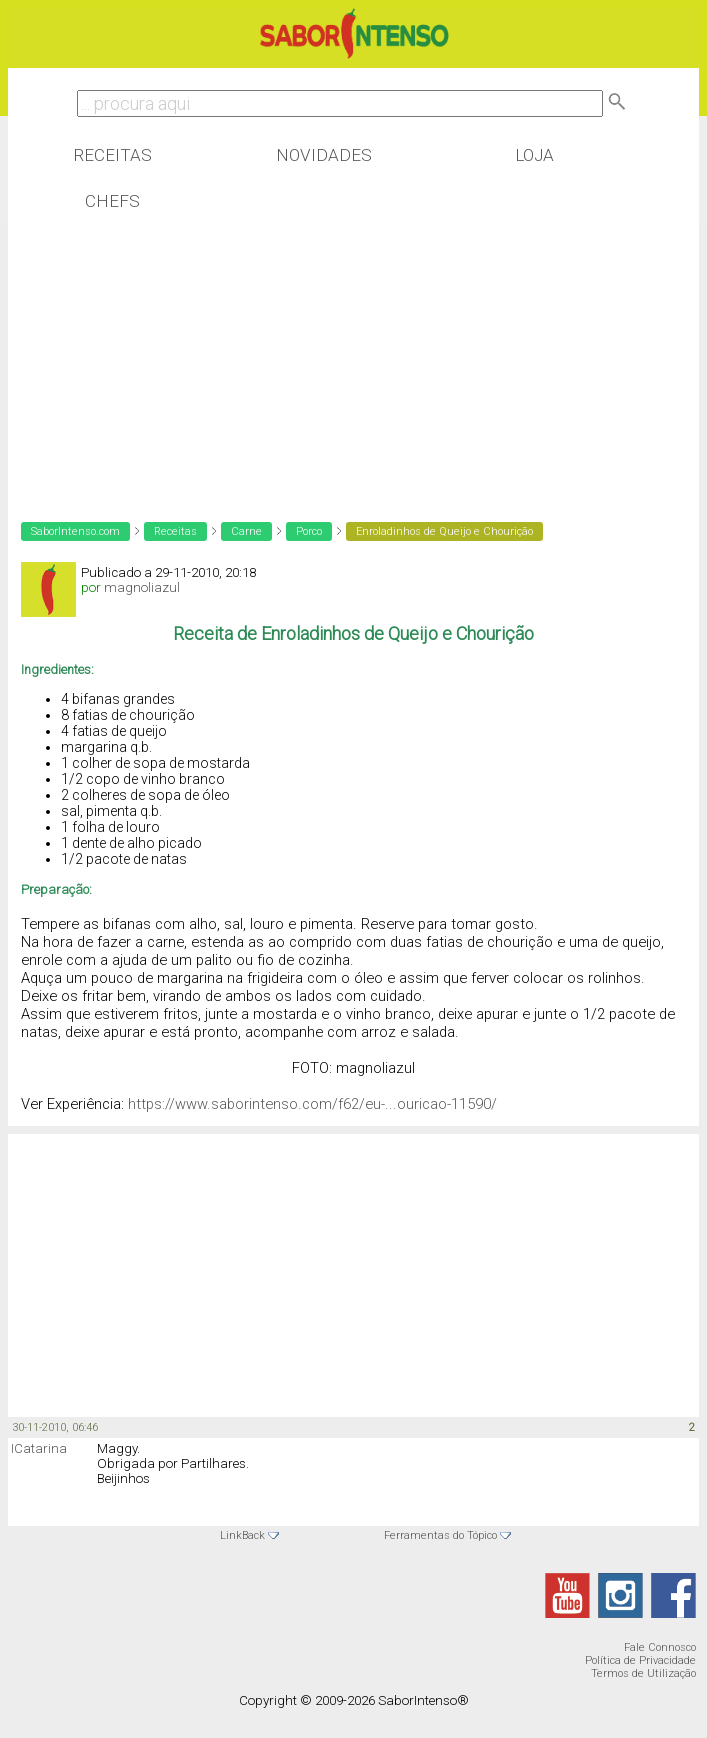 The image size is (707, 1738). What do you see at coordinates (246, 531) in the screenshot?
I see `Carne` at bounding box center [246, 531].